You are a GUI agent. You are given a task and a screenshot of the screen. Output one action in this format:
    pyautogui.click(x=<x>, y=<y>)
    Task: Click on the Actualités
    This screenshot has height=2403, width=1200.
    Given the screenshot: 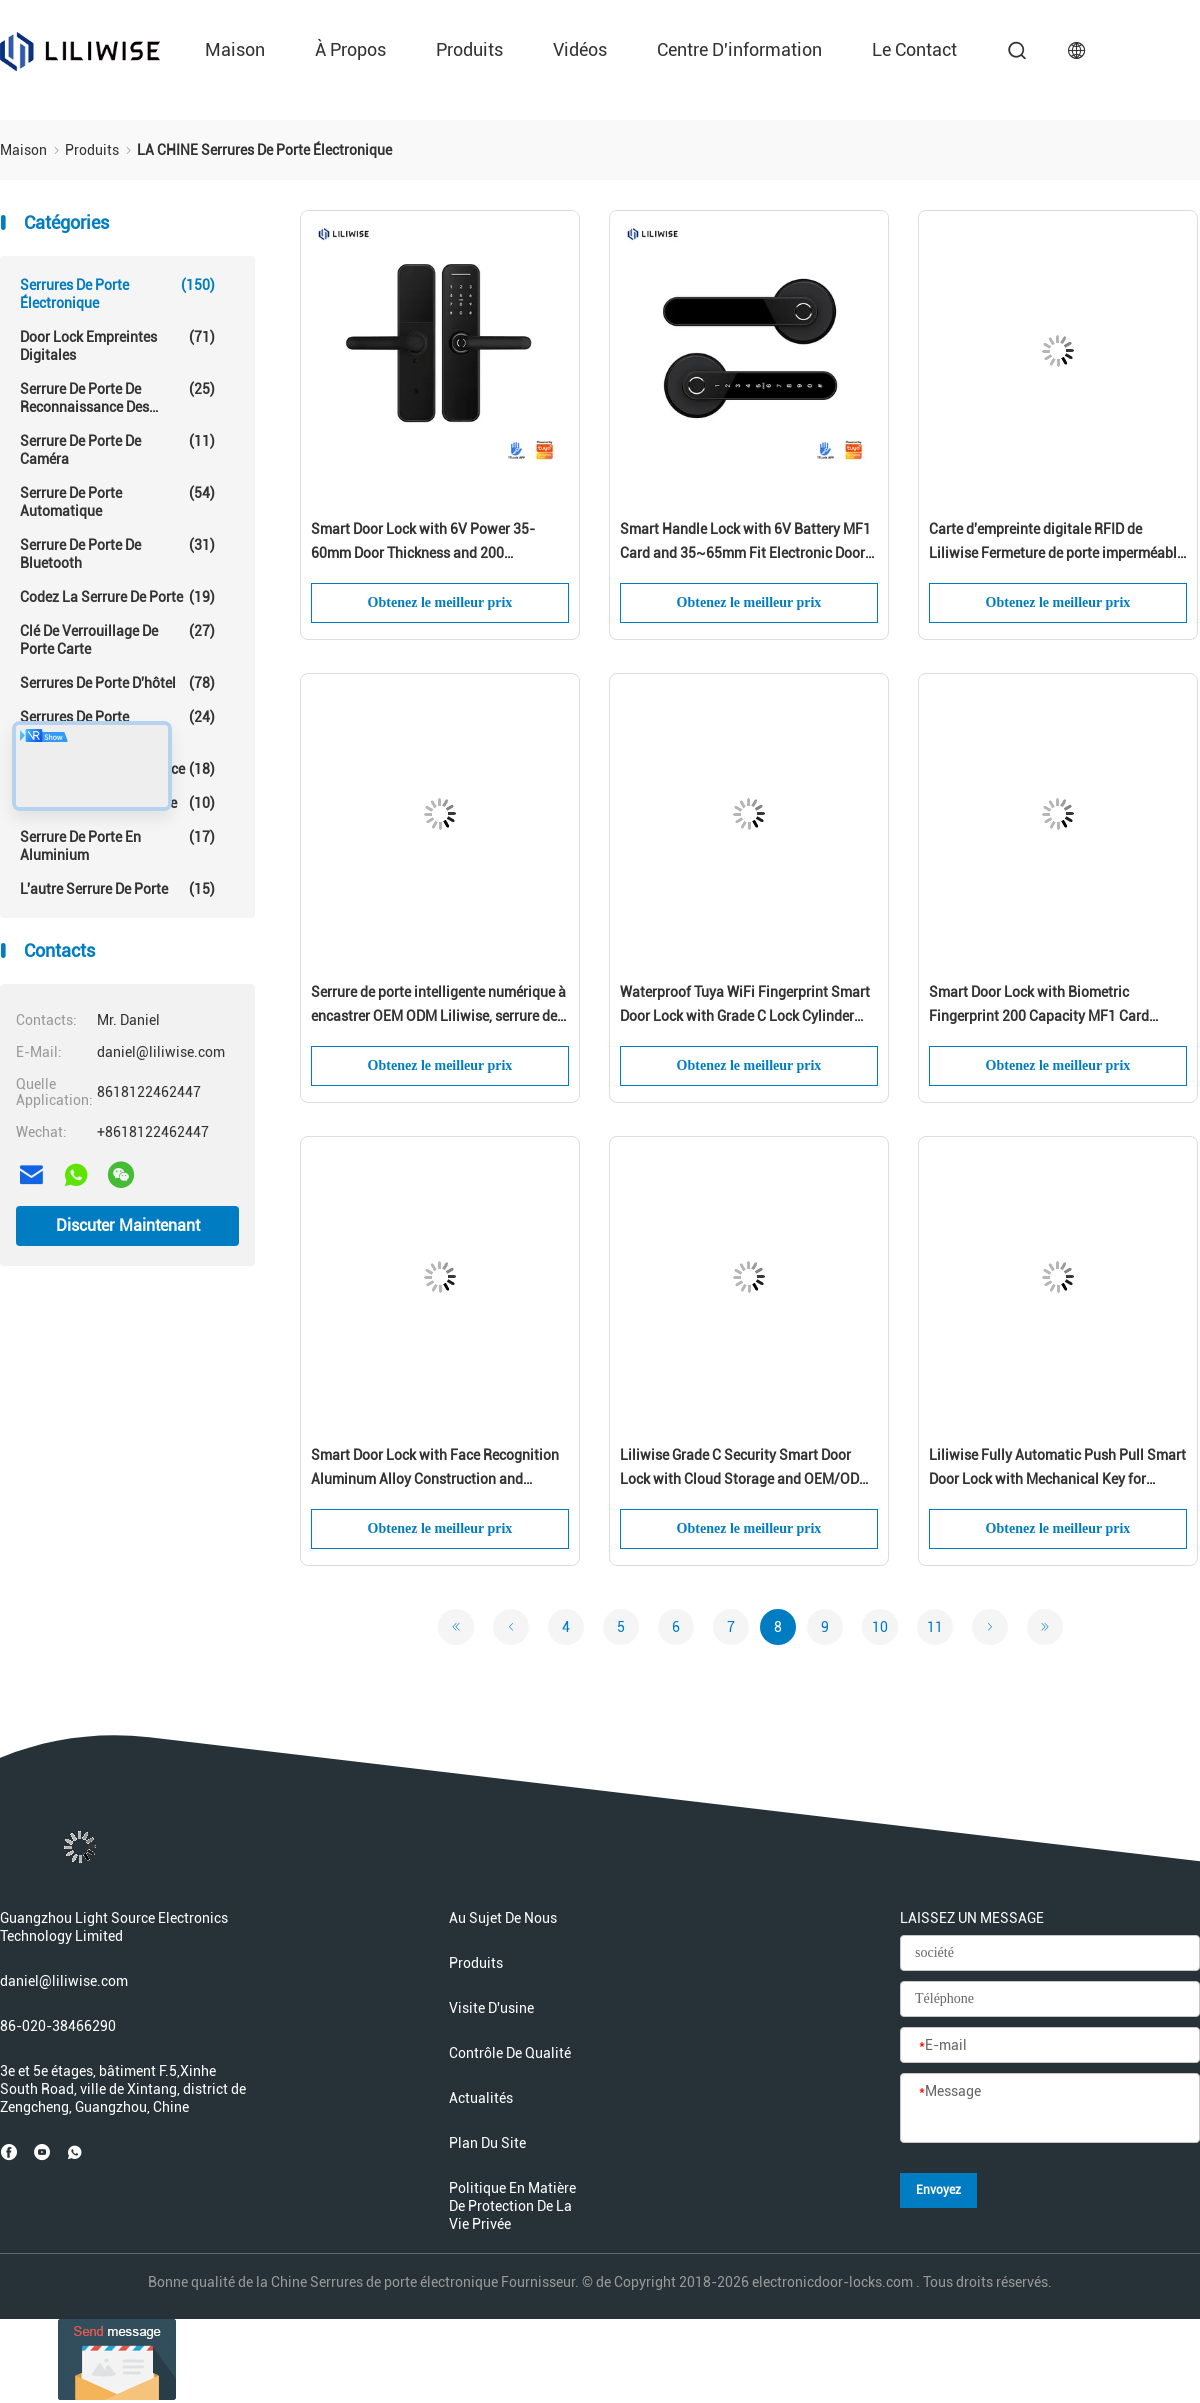 What is the action you would take?
    pyautogui.click(x=481, y=2098)
    